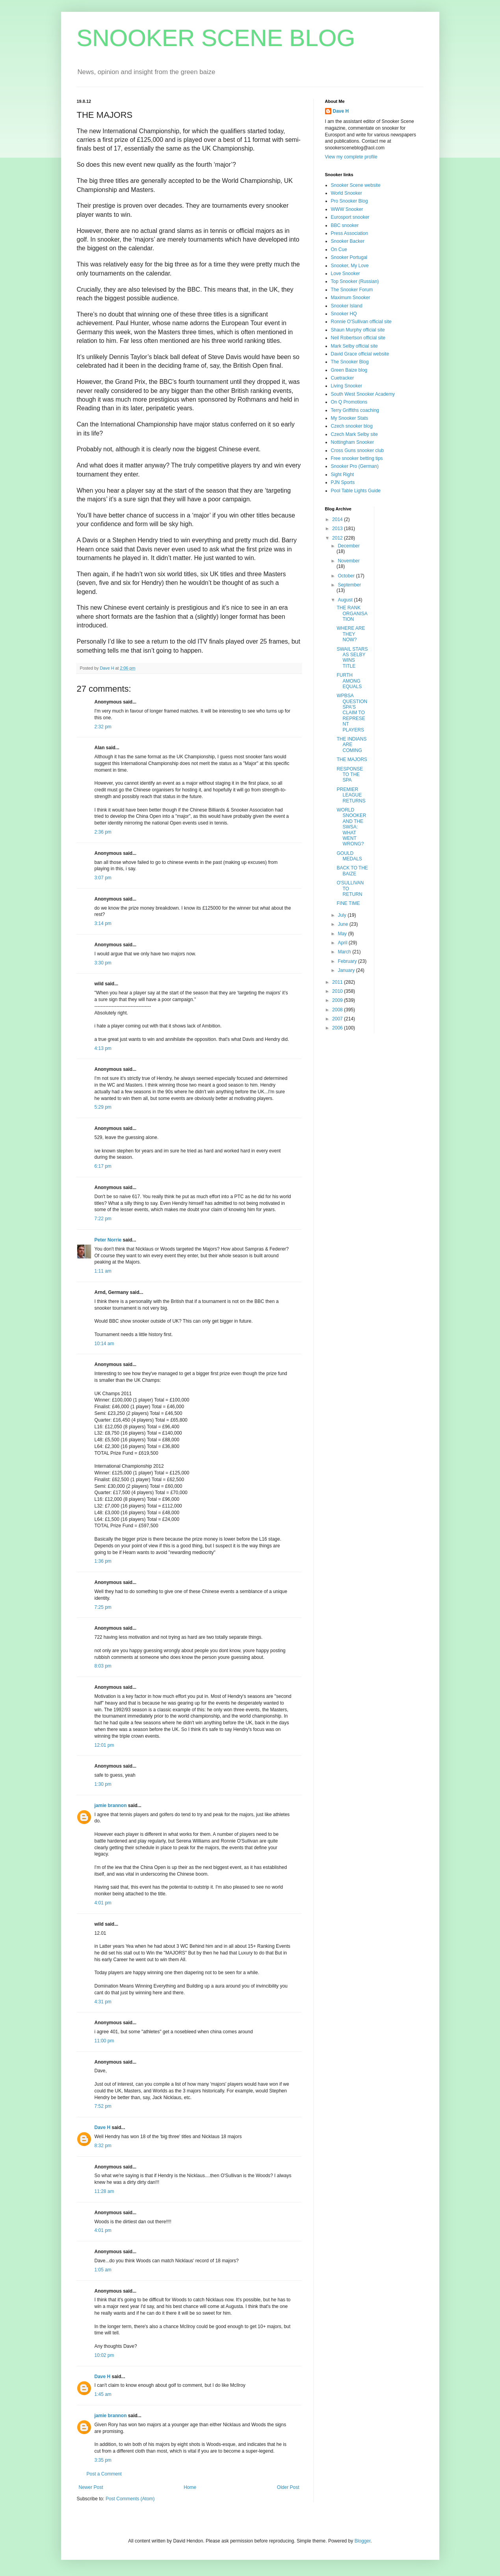 The width and height of the screenshot is (500, 2576). I want to click on 2012, so click(338, 538).